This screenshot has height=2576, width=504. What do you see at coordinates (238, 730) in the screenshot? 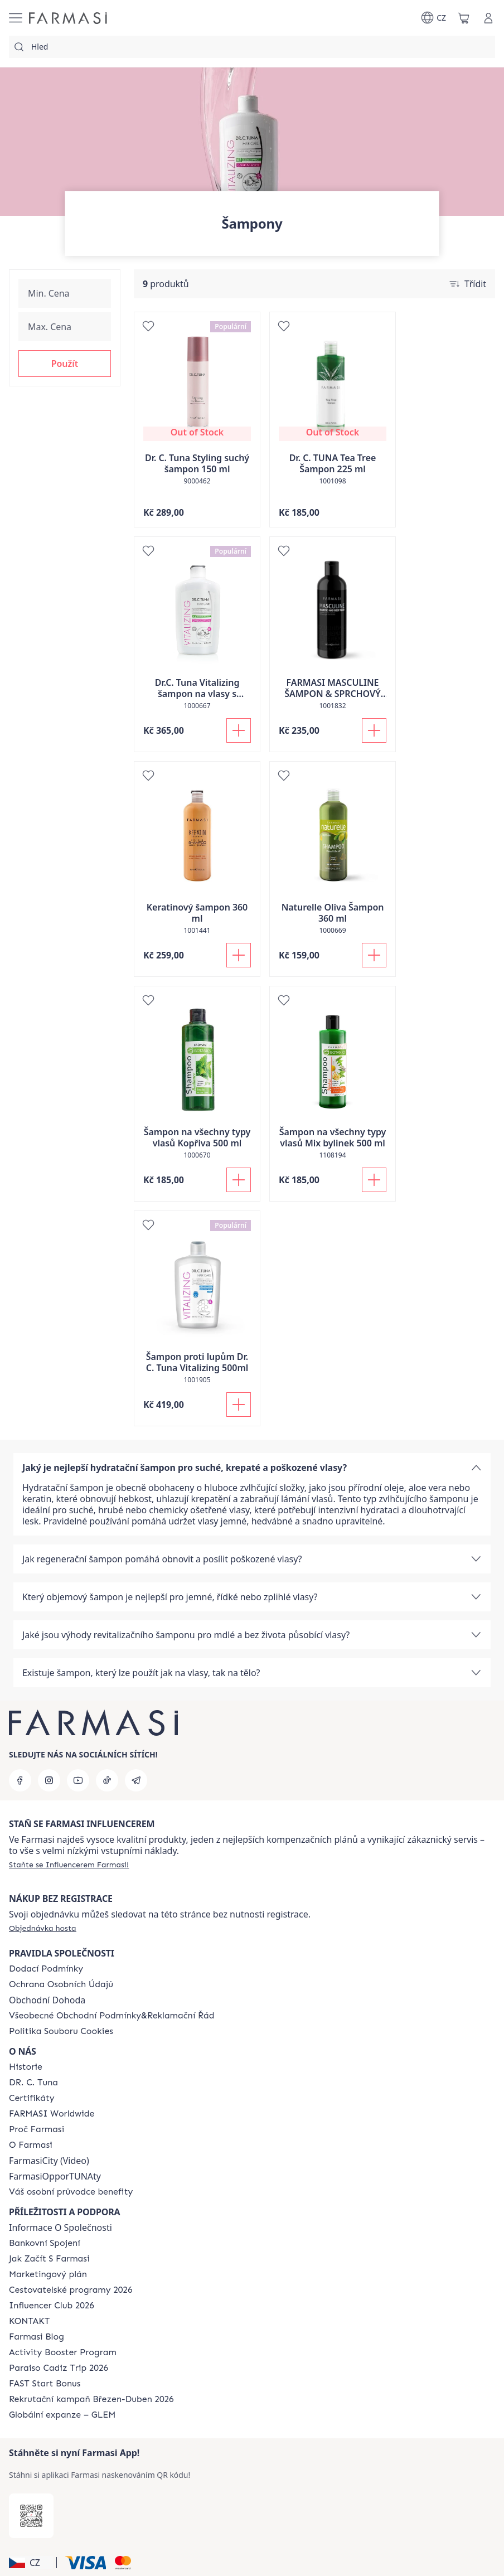
I see `[Přidat do košíku]` at bounding box center [238, 730].